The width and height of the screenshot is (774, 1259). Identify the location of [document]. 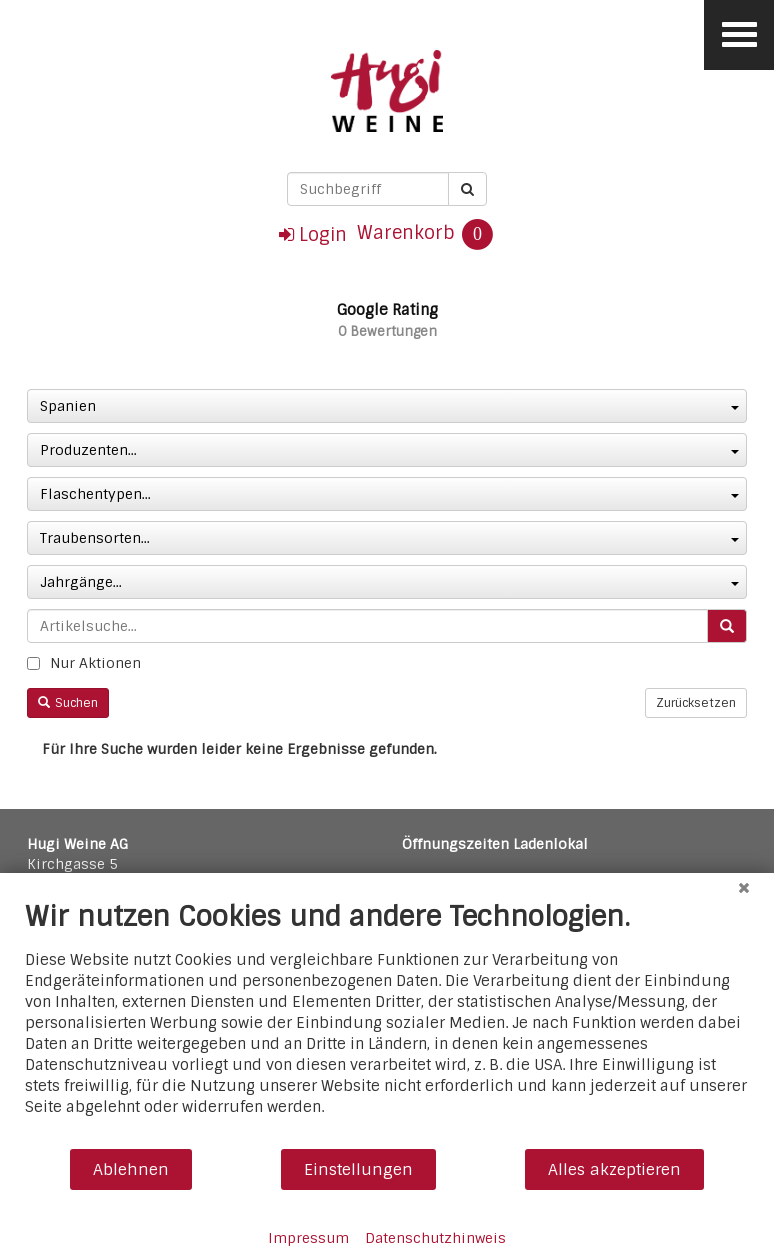
(387, 1023).